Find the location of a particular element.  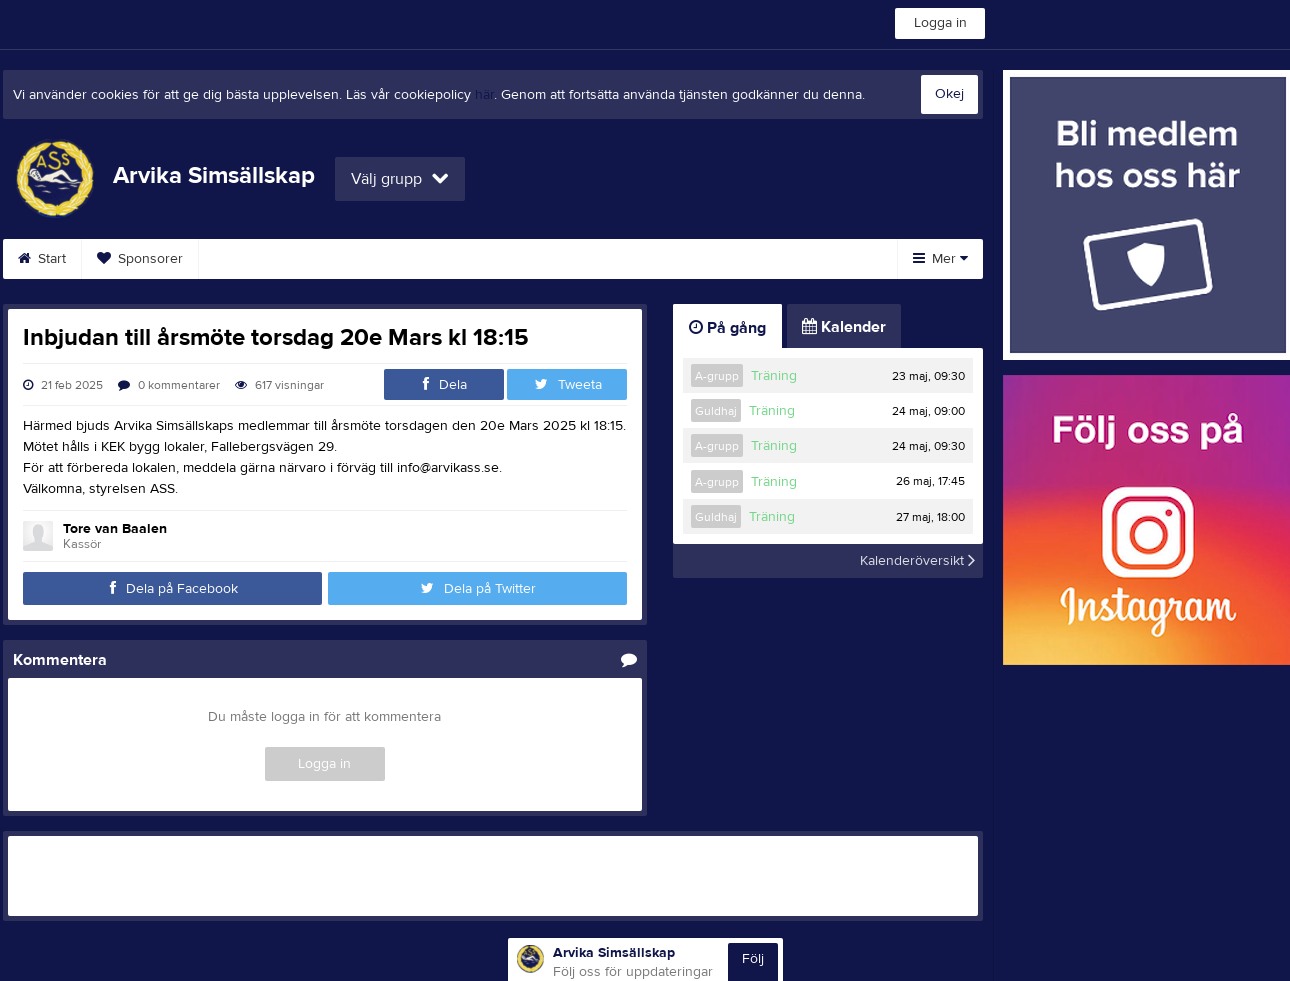

Mer is located at coordinates (940, 259).